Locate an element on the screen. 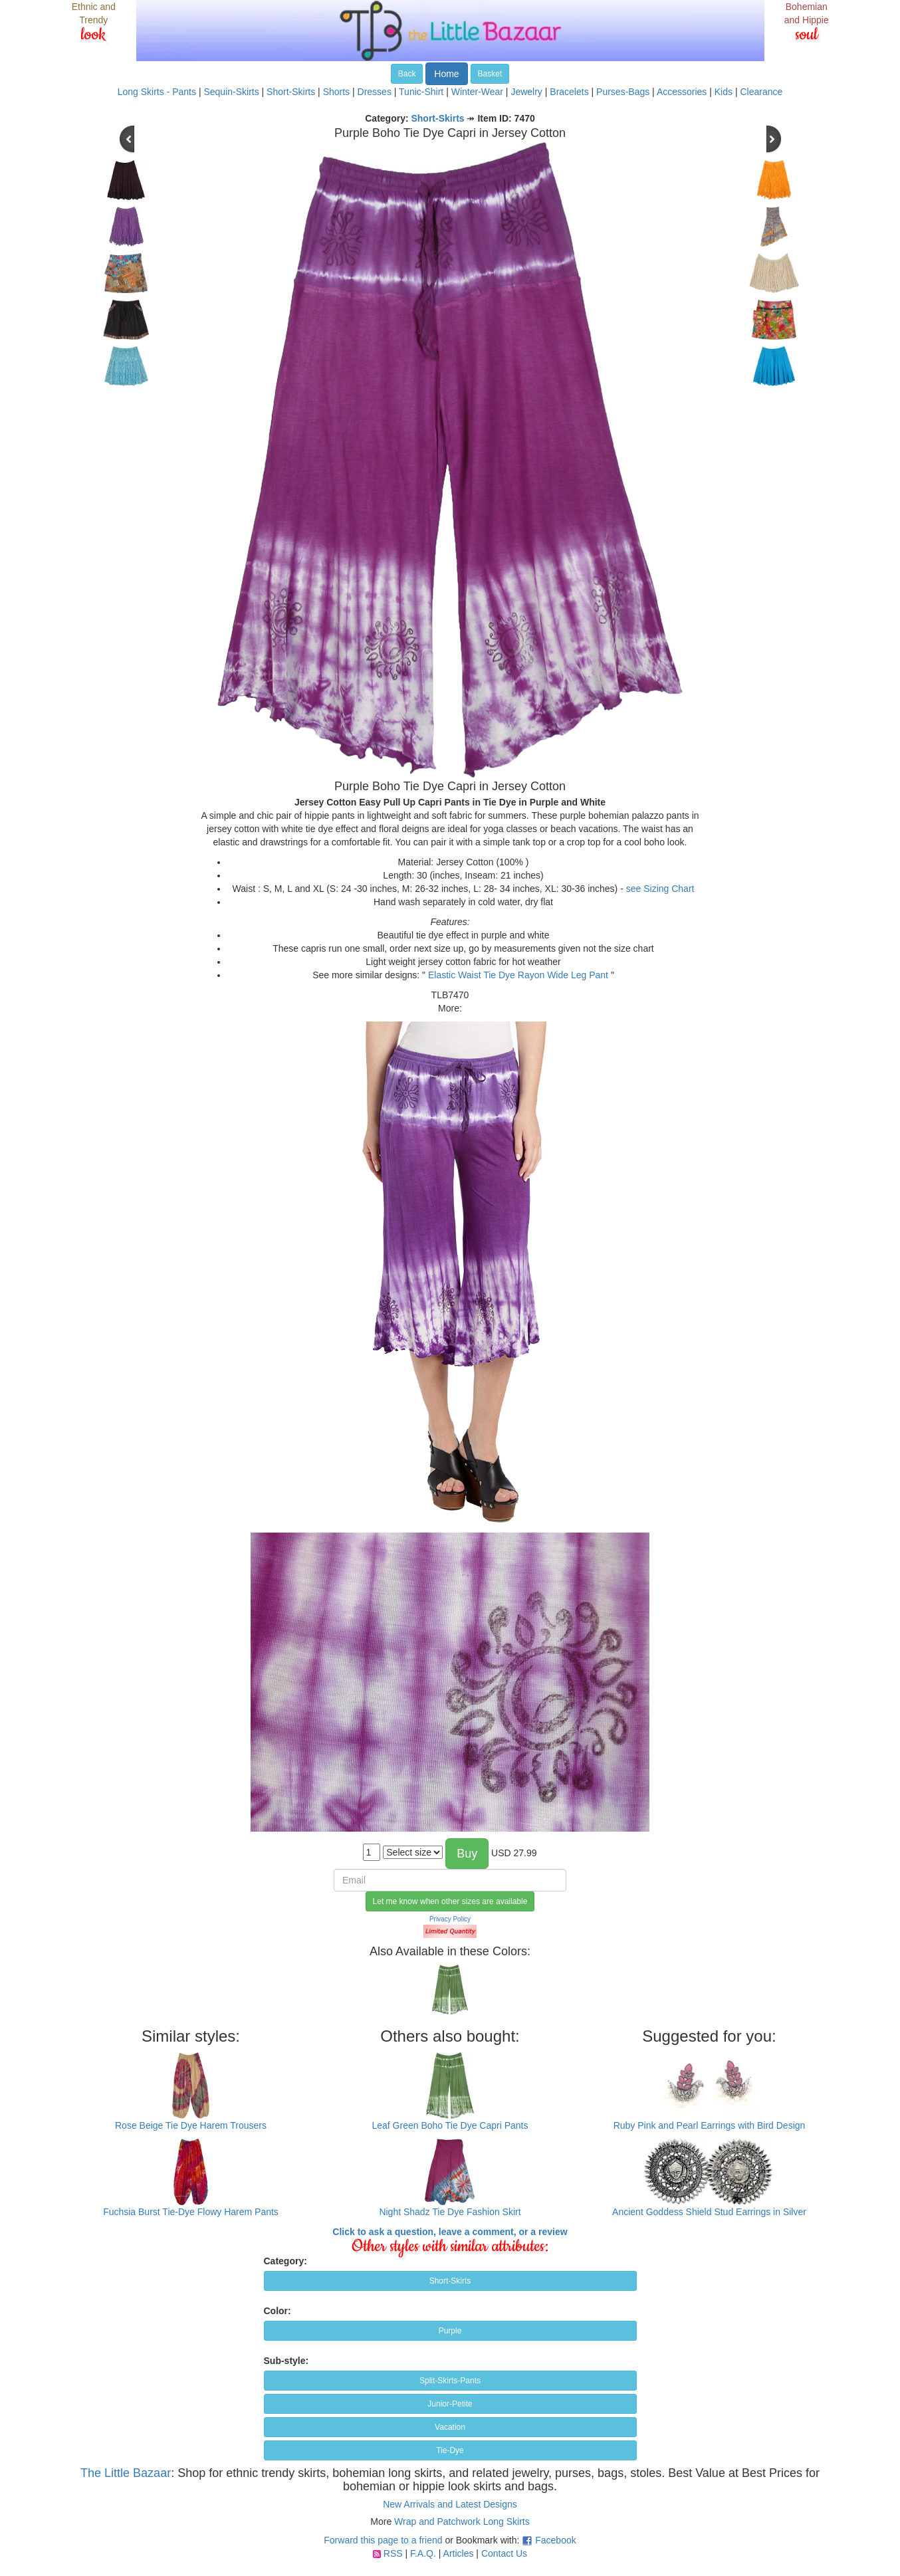  Bracelets is located at coordinates (569, 91).